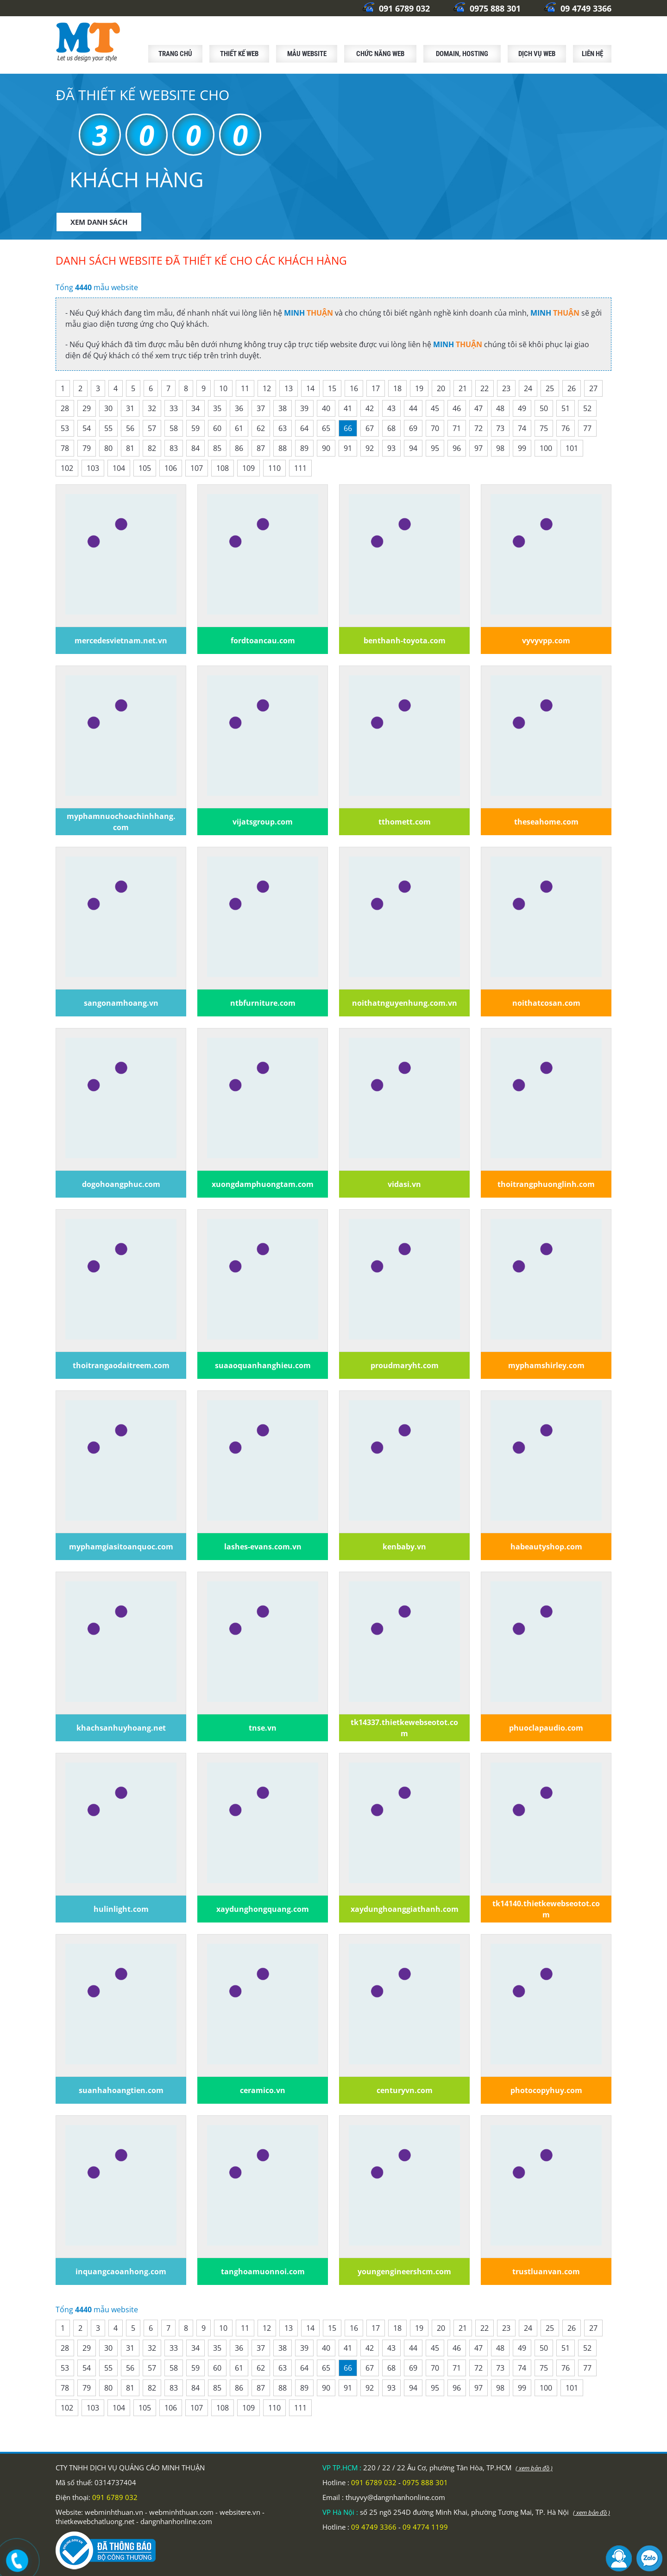  Describe the element at coordinates (174, 448) in the screenshot. I see `83` at that location.